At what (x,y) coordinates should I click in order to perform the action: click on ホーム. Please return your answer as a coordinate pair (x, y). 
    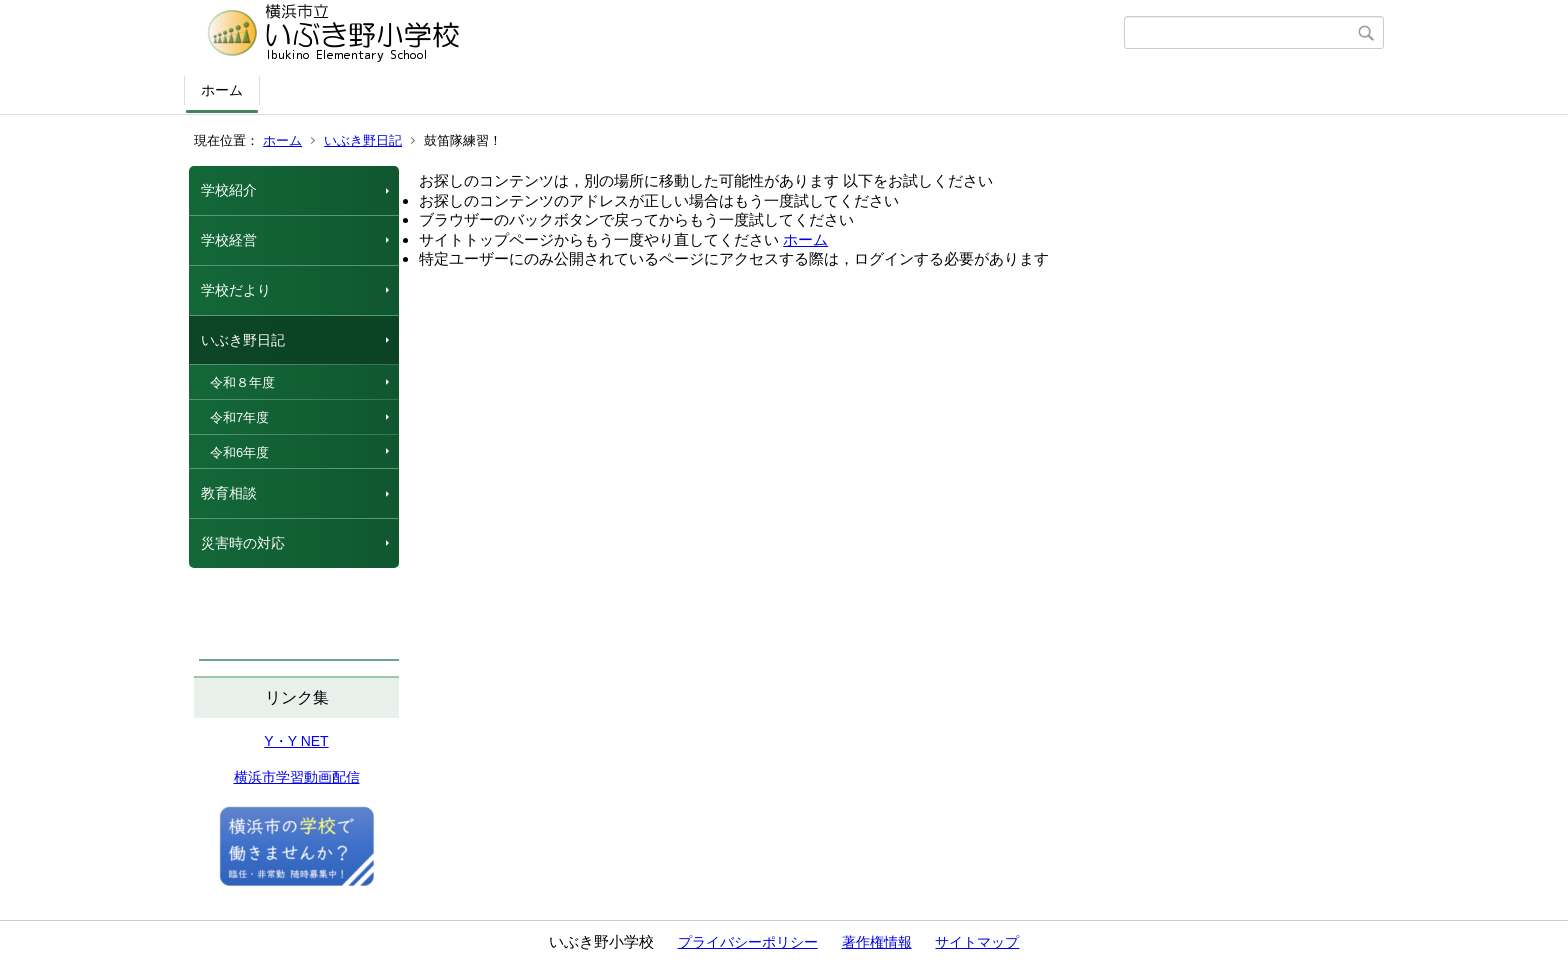
    Looking at the image, I should click on (222, 90).